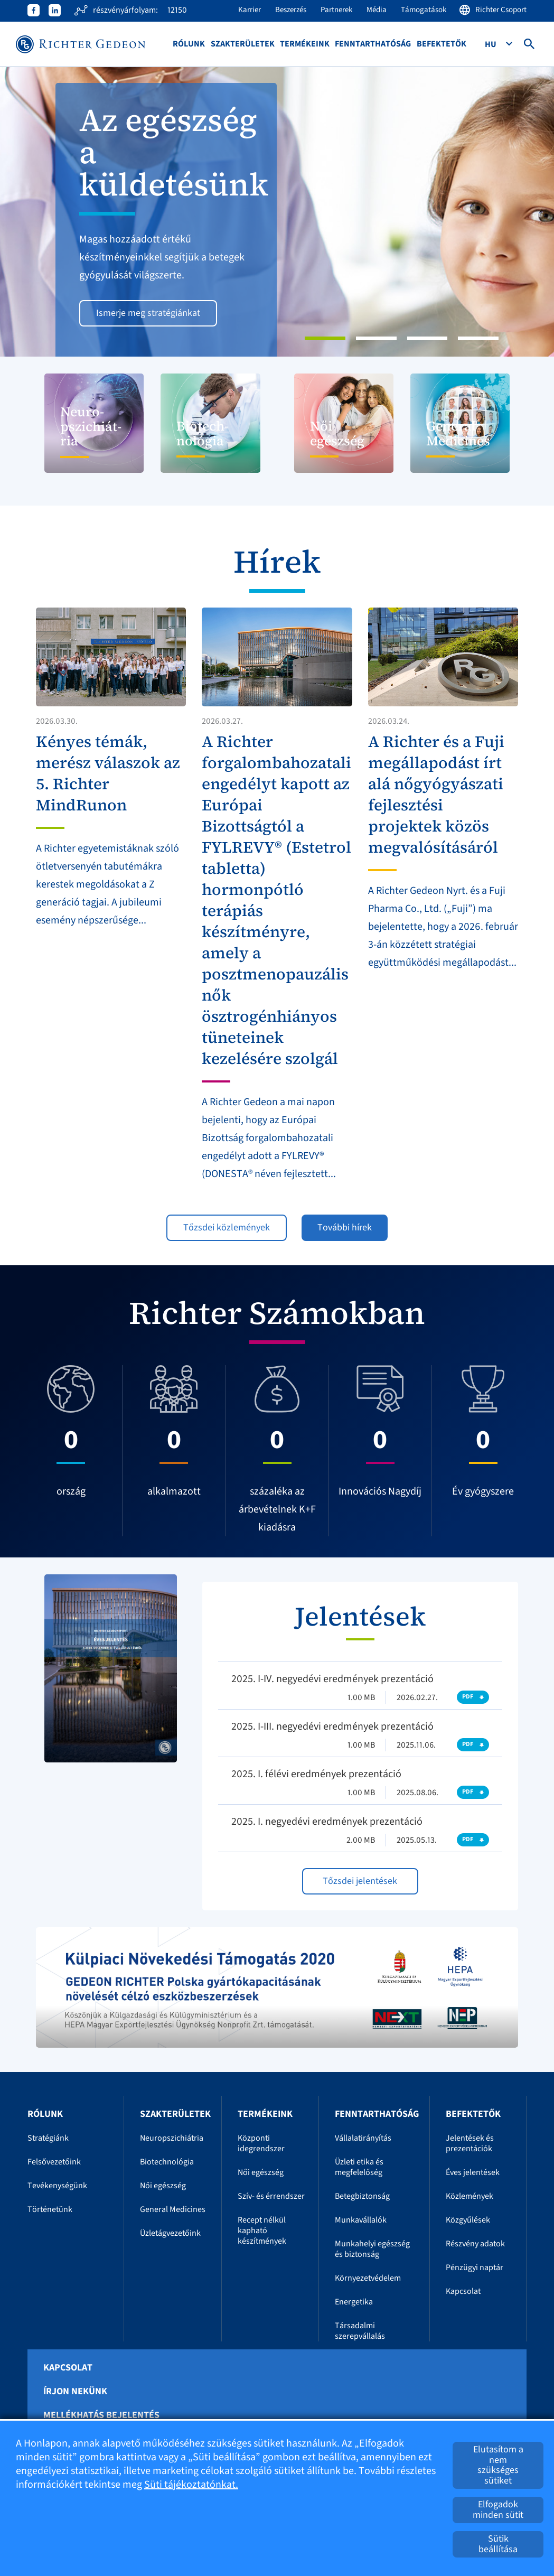 This screenshot has height=2576, width=554. I want to click on Betegbiztonság, so click(362, 2196).